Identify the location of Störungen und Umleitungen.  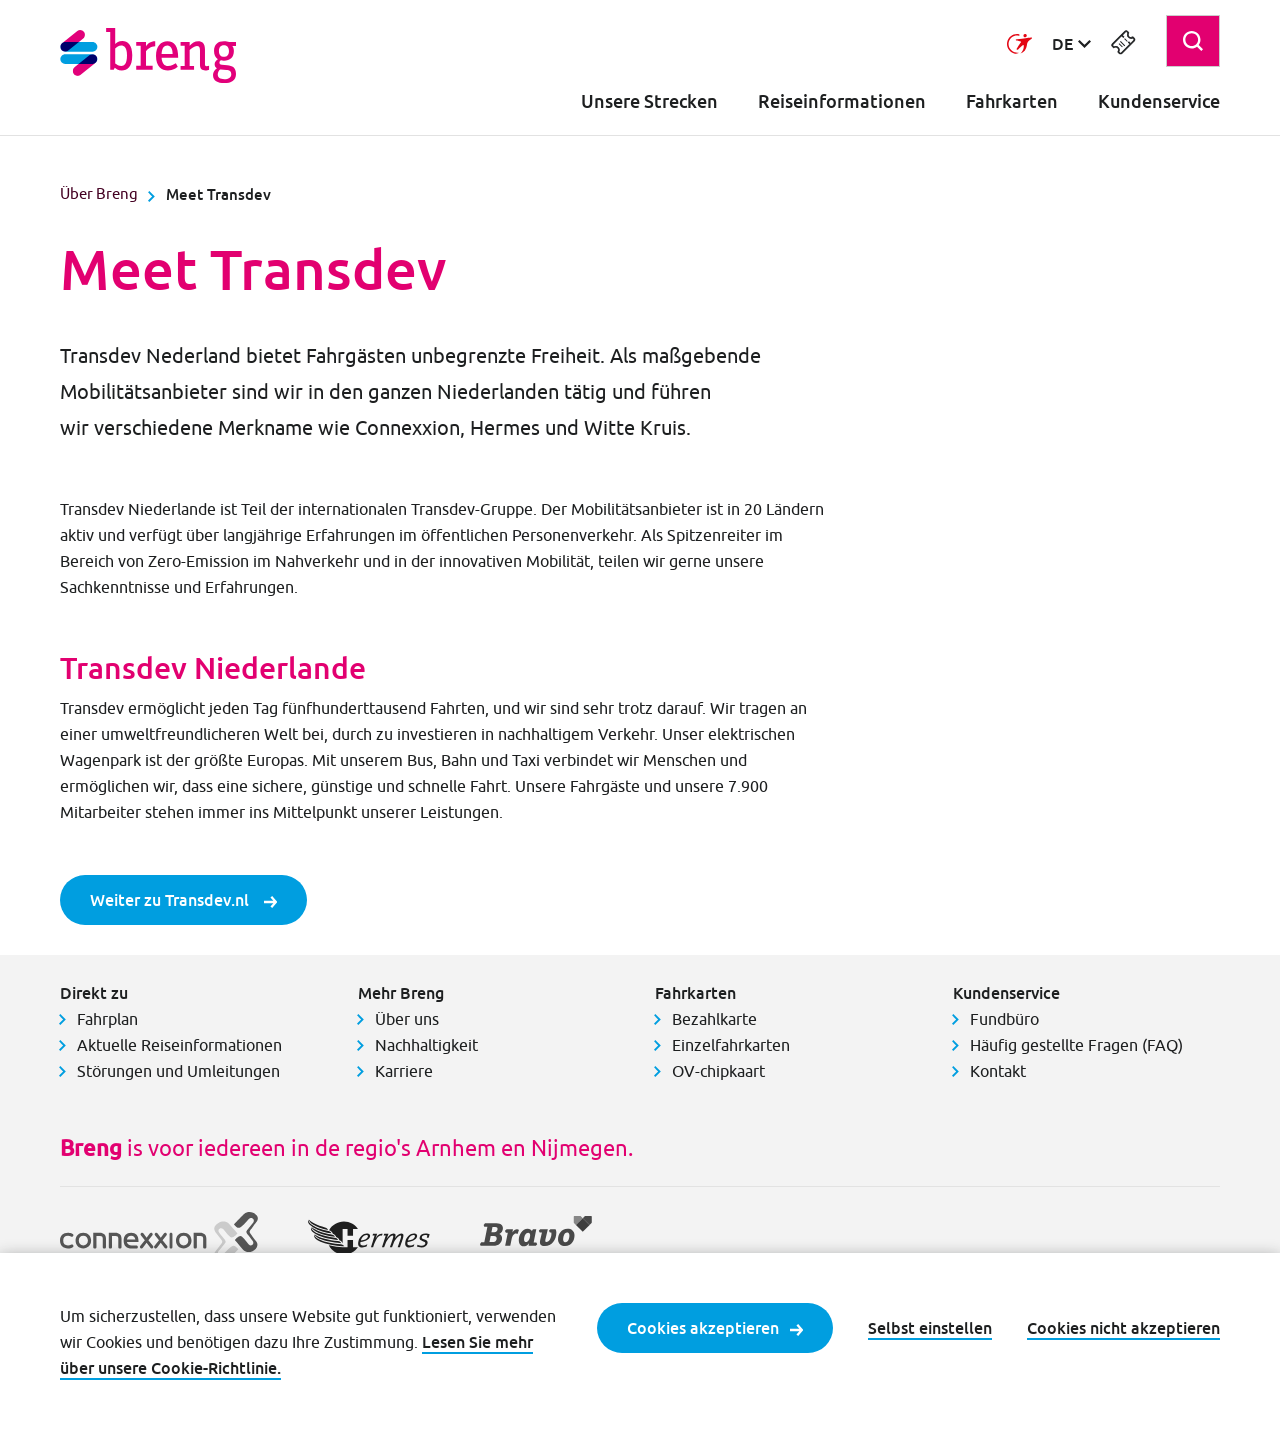
(178, 1071).